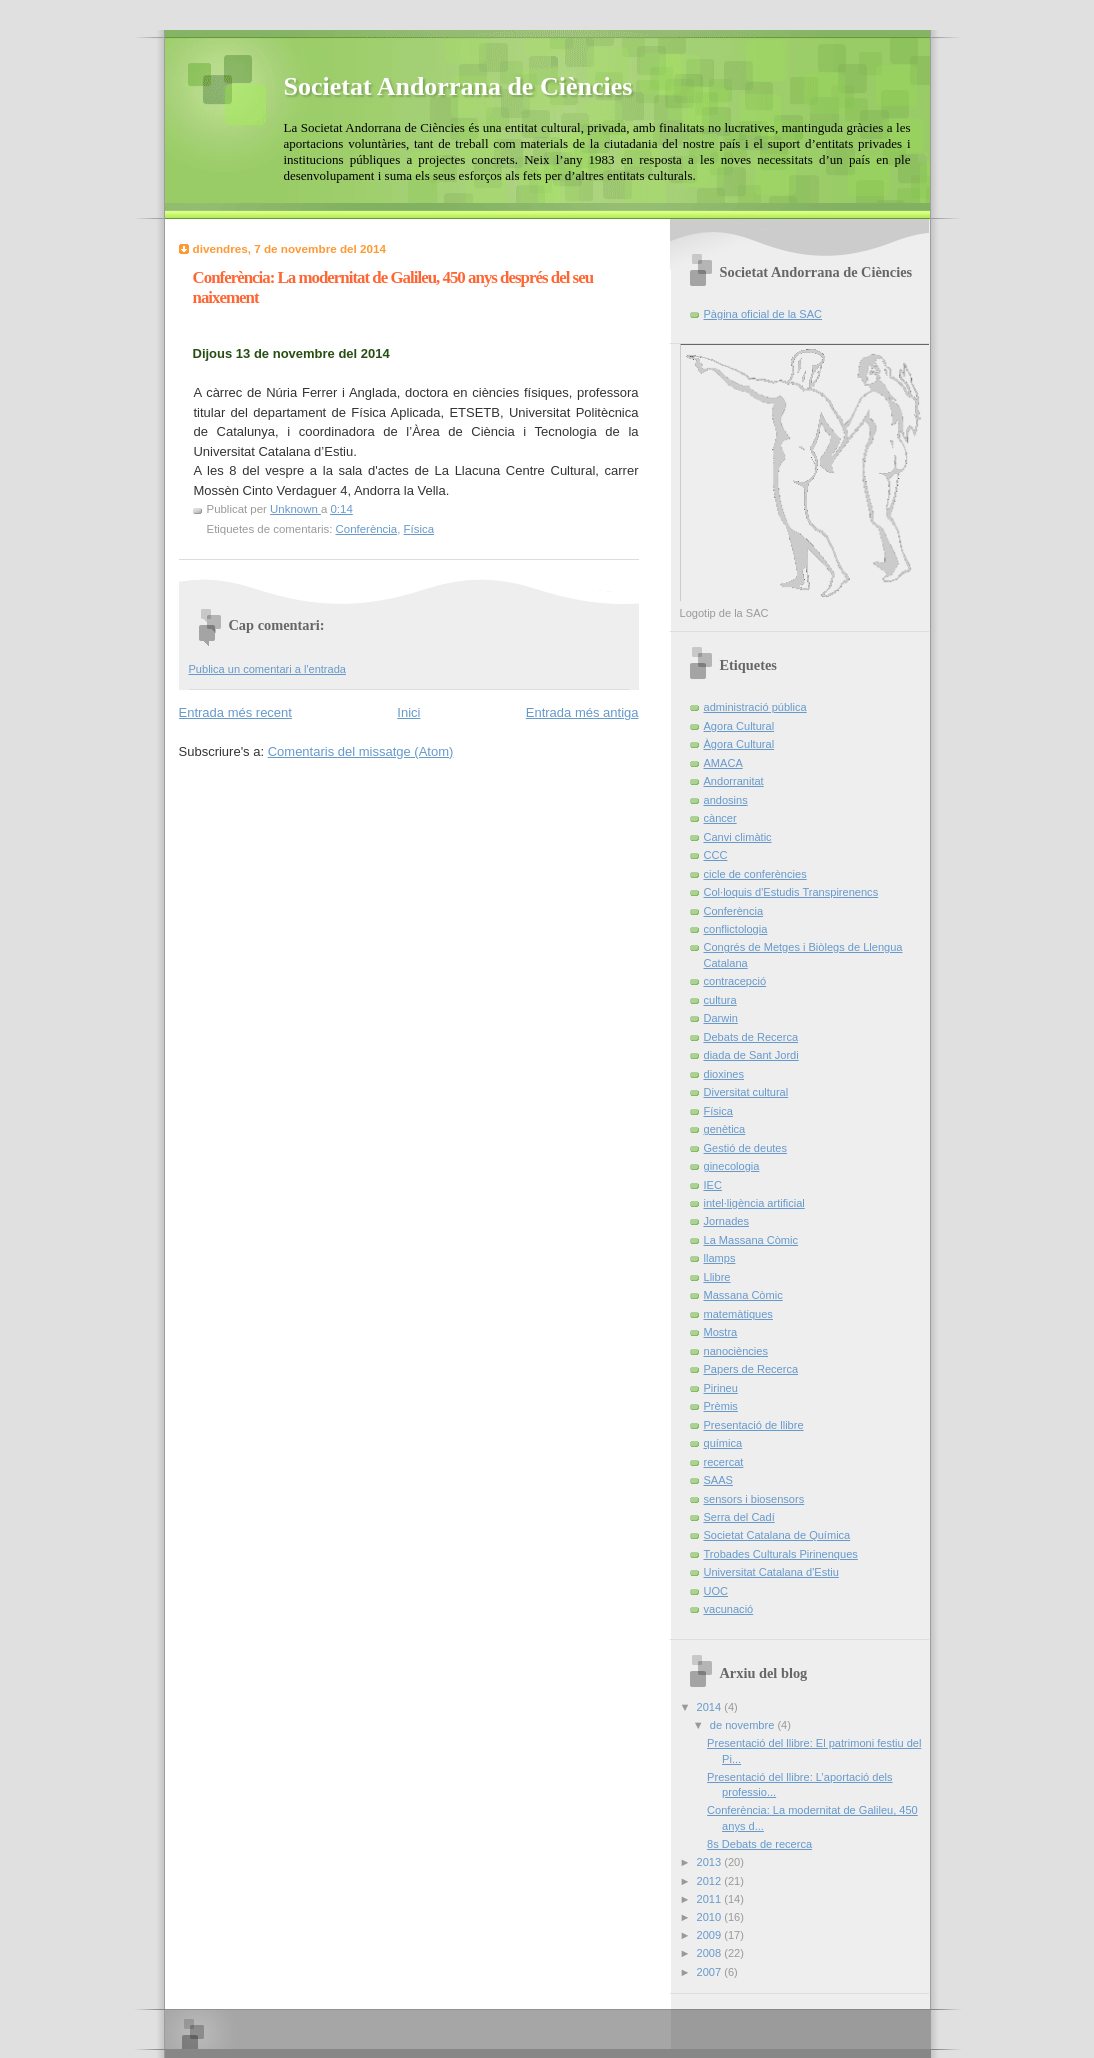  I want to click on 2013, so click(711, 1862).